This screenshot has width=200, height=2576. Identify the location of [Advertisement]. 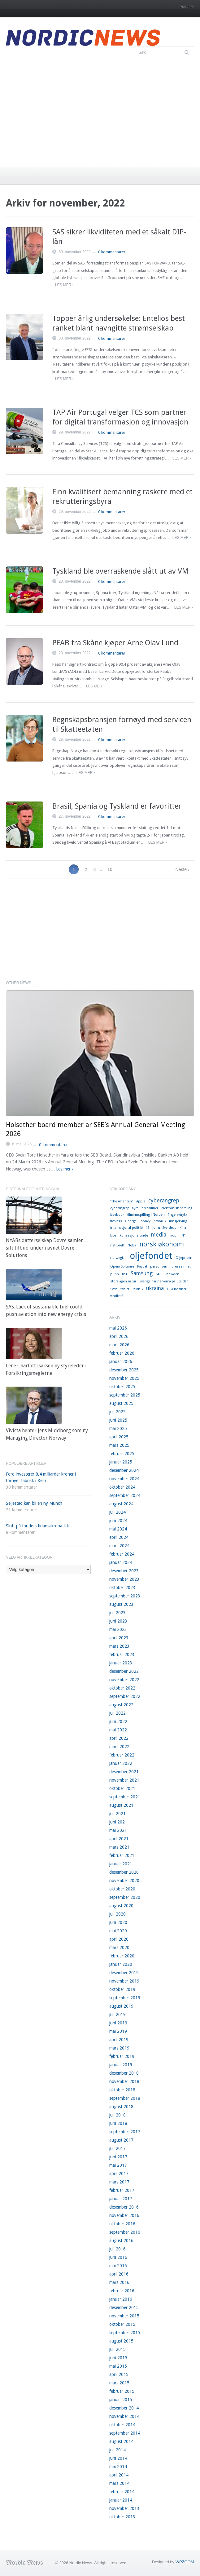
(100, 111).